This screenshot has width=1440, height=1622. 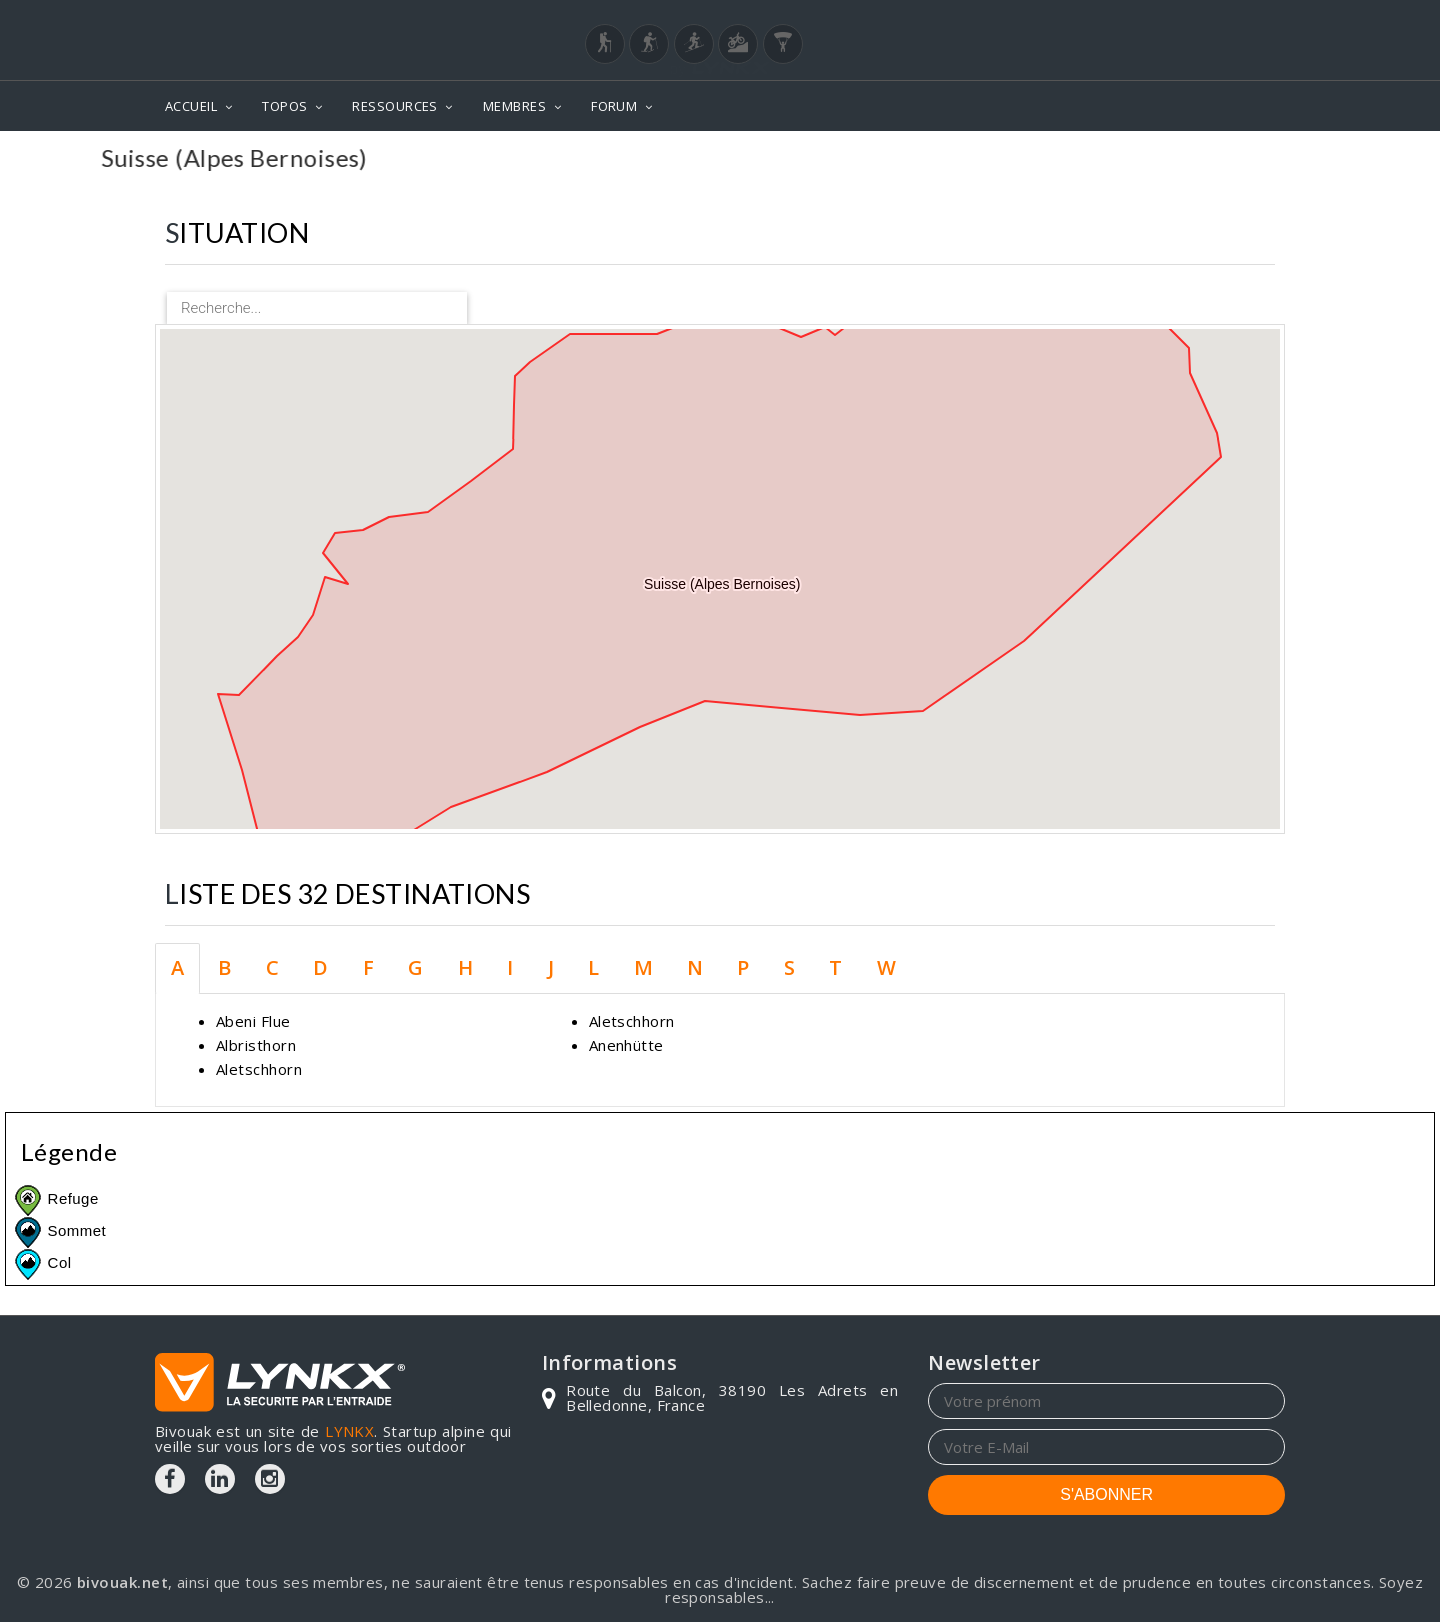 What do you see at coordinates (272, 967) in the screenshot?
I see `C [tab]` at bounding box center [272, 967].